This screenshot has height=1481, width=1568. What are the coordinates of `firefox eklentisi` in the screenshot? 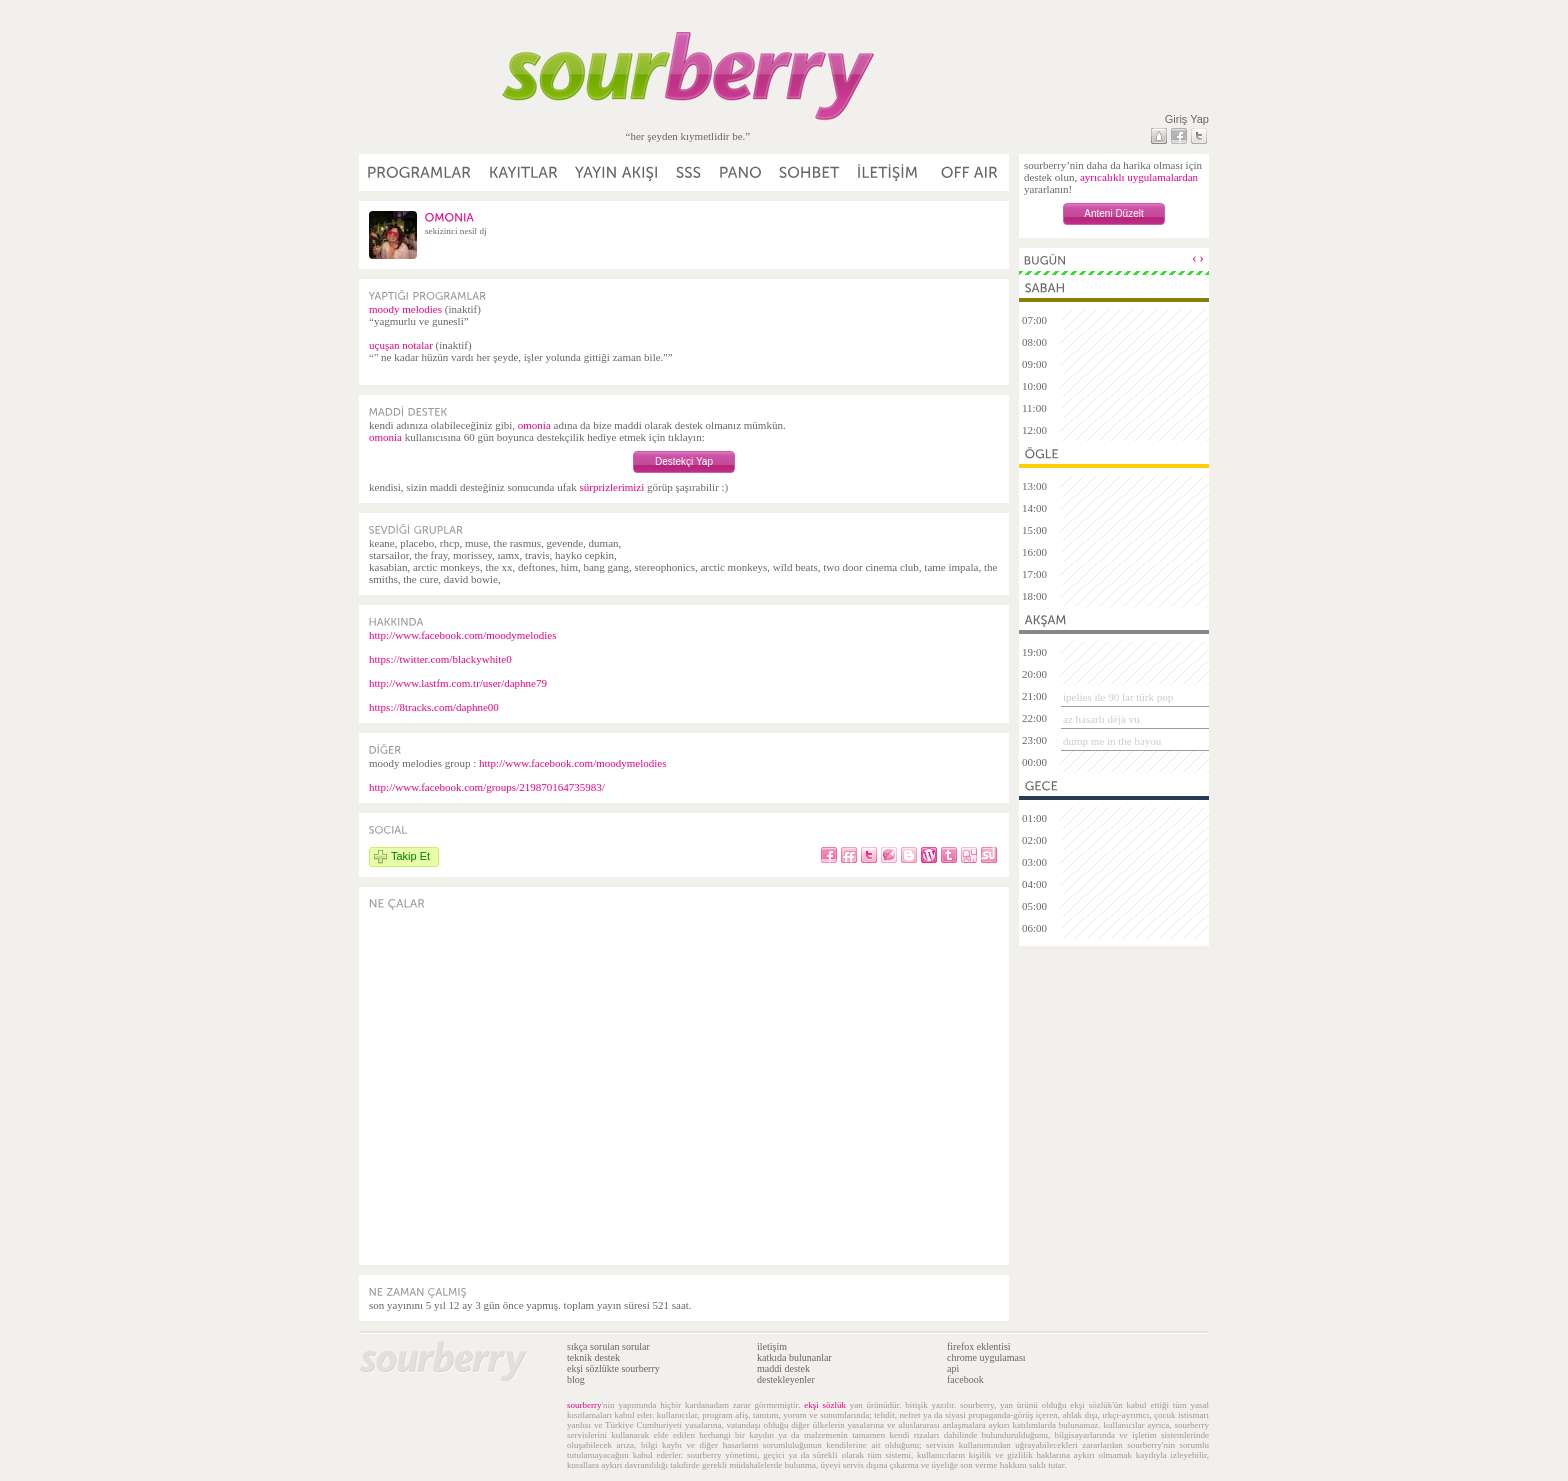 It's located at (979, 1346).